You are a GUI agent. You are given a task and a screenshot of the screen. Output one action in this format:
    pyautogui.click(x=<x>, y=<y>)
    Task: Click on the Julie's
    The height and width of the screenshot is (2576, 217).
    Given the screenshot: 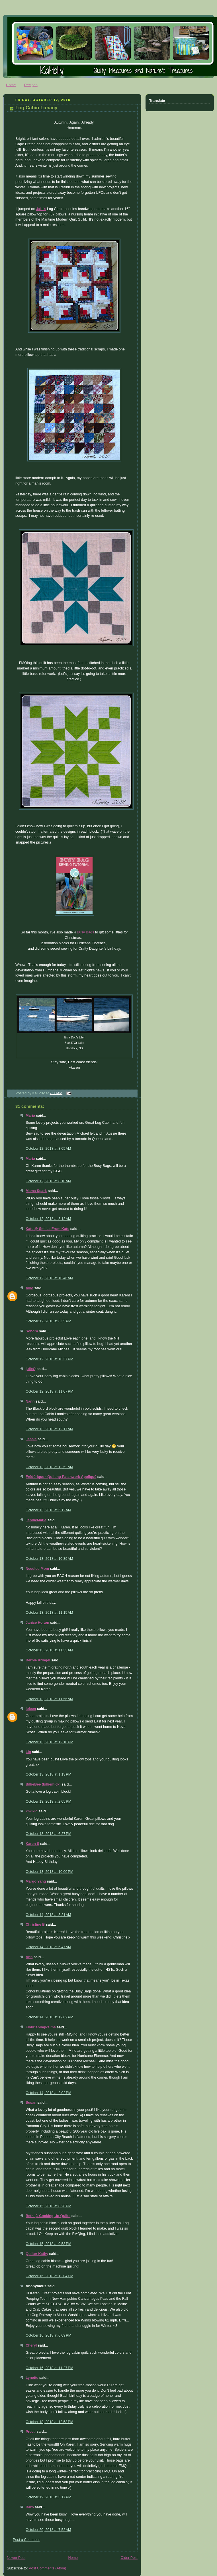 What is the action you would take?
    pyautogui.click(x=41, y=209)
    